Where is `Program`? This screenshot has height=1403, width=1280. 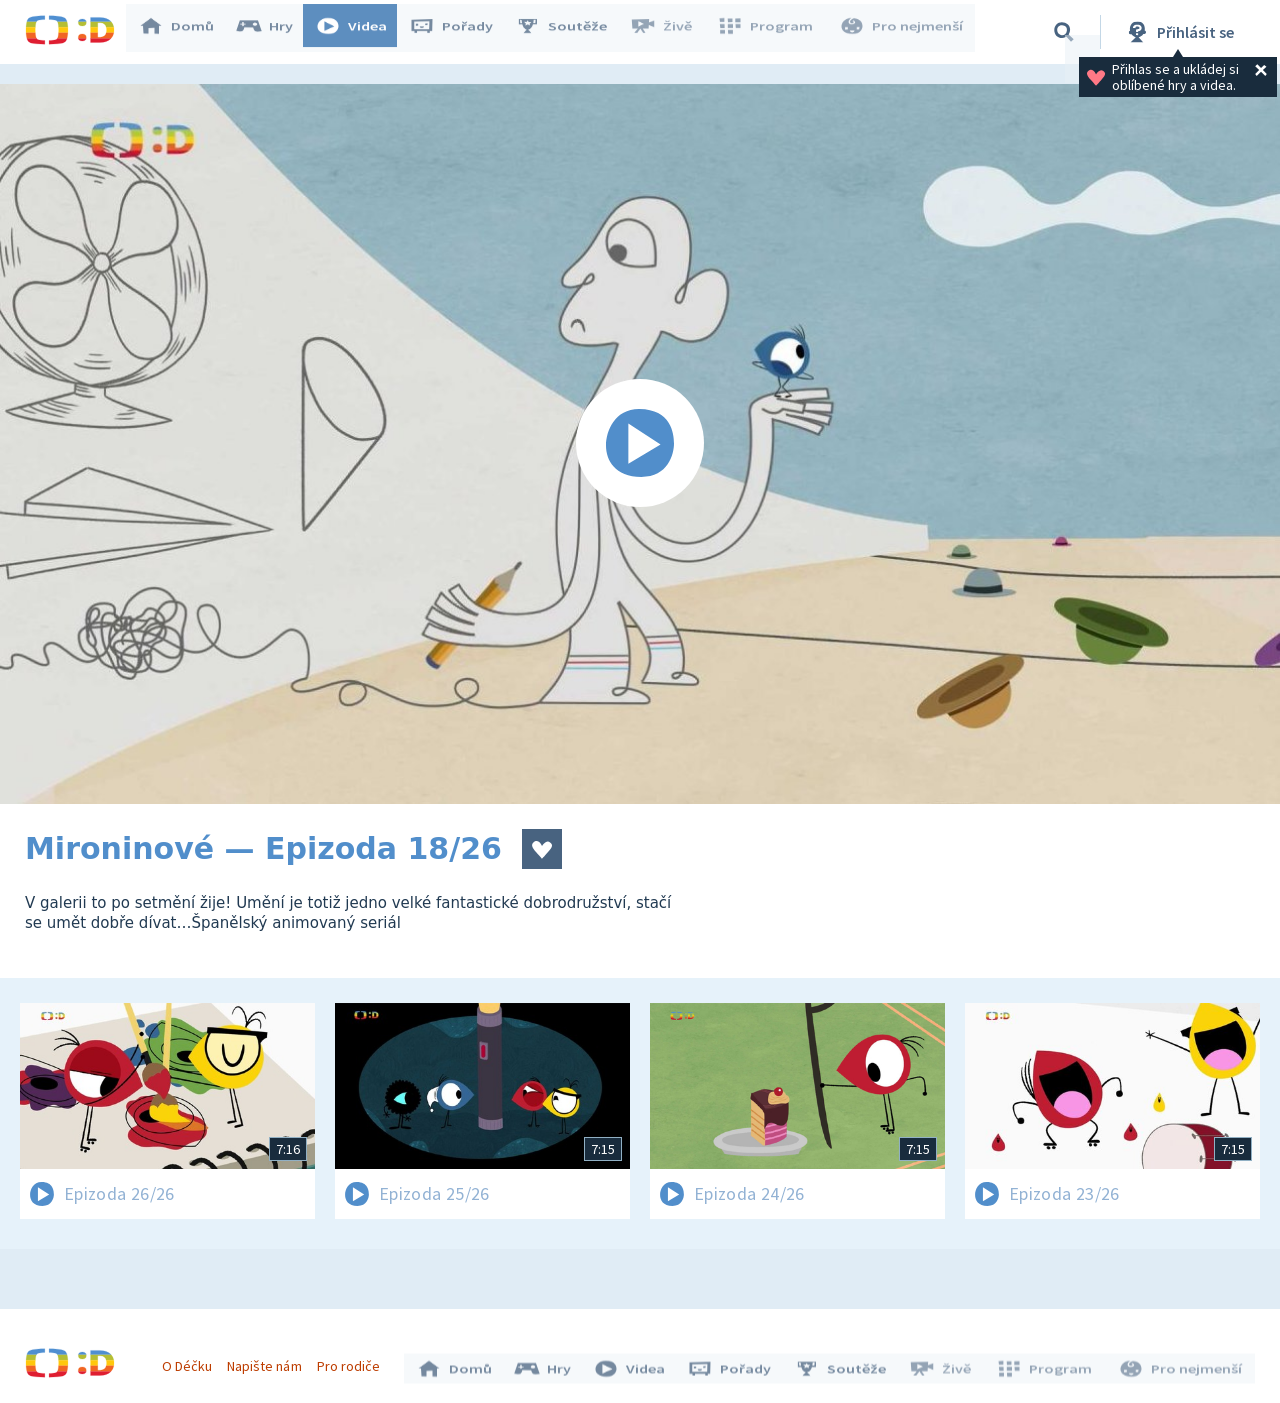
Program is located at coordinates (771, 32).